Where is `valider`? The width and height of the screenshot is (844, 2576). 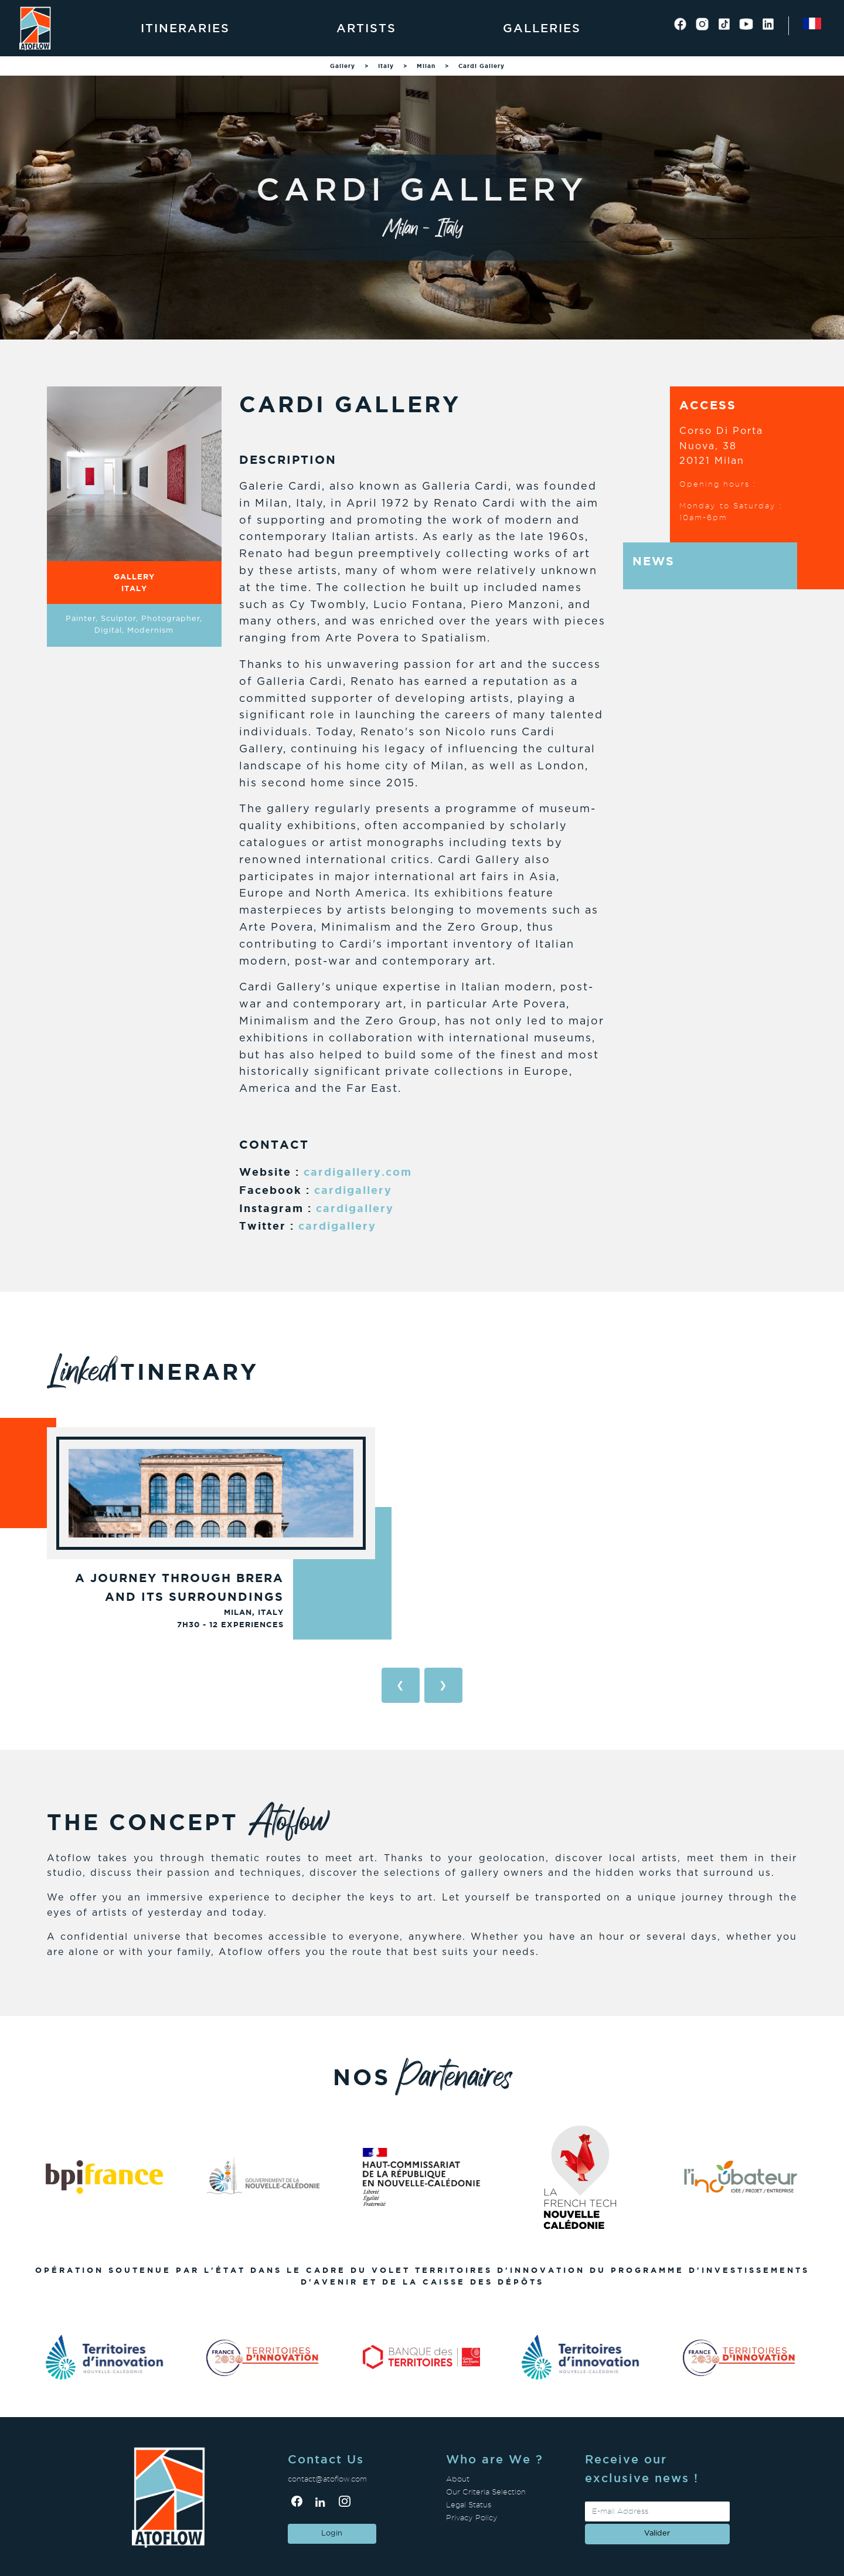
valider is located at coordinates (657, 2533).